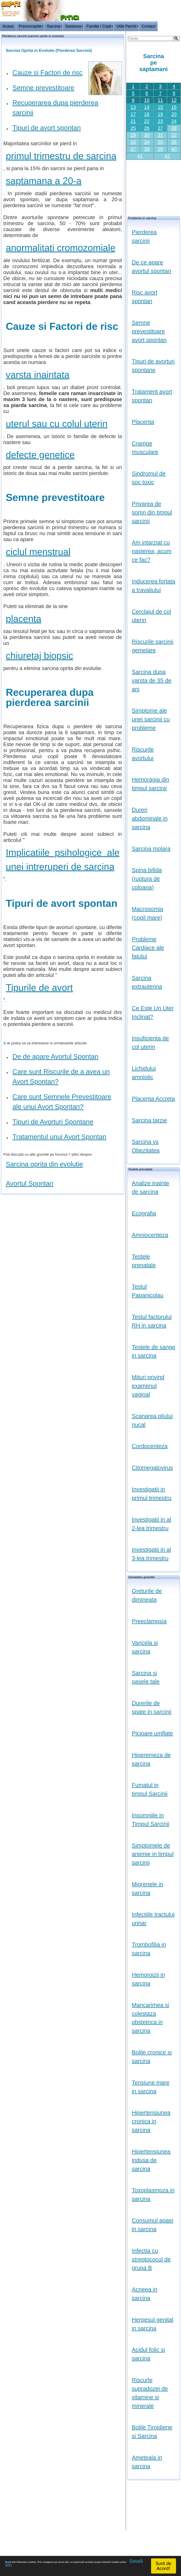 The height and width of the screenshot is (2576, 181). What do you see at coordinates (152, 2431) in the screenshot?
I see `Bolile Tiroidiene si Sarcina` at bounding box center [152, 2431].